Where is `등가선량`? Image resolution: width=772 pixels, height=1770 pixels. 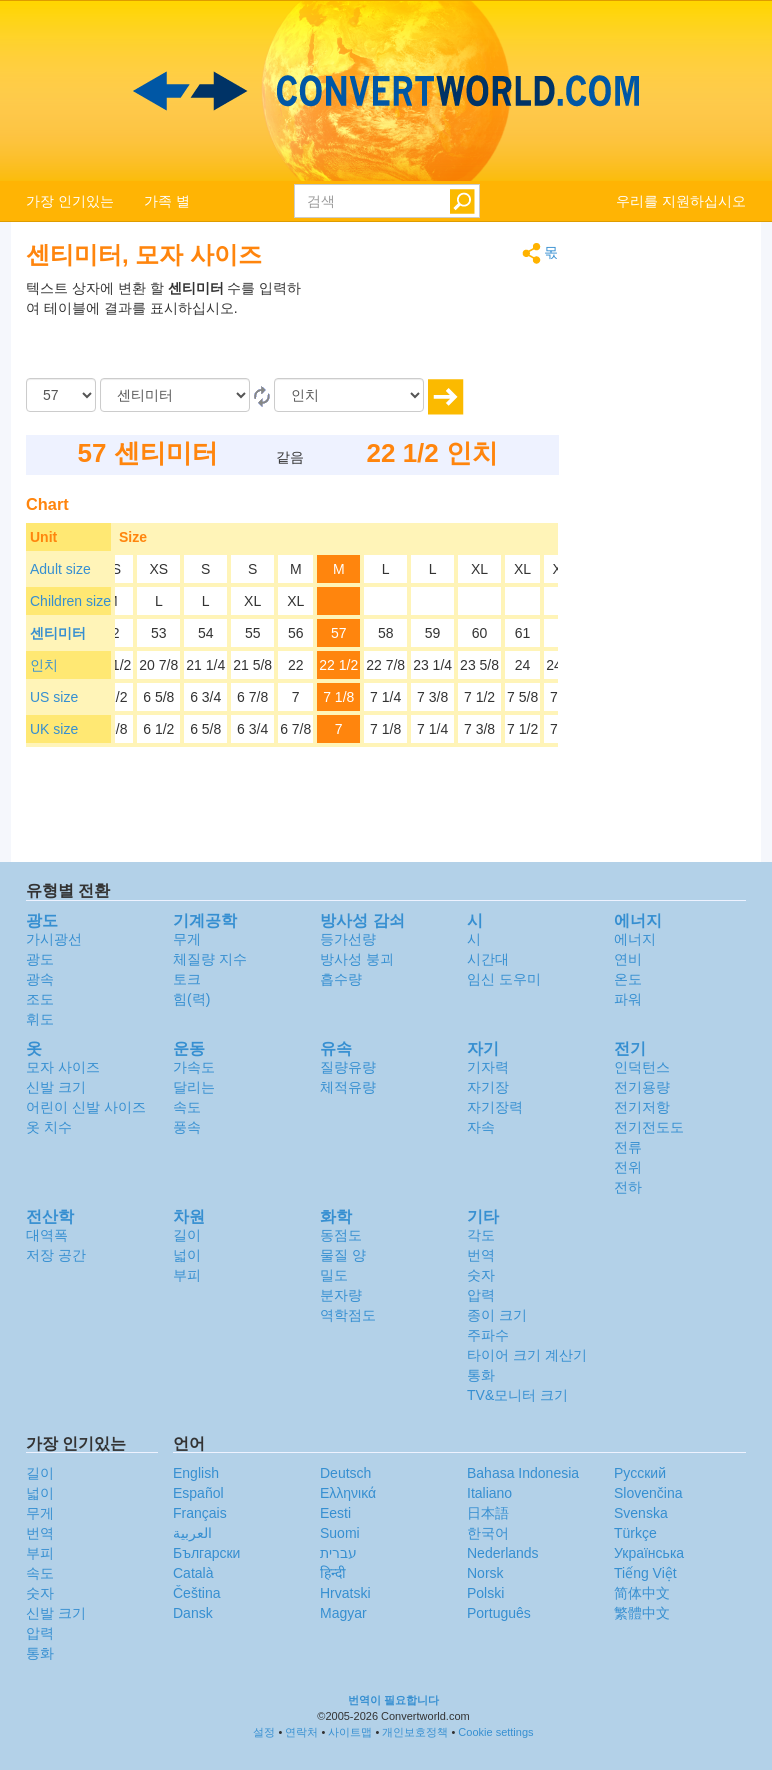
등가선량 is located at coordinates (348, 939).